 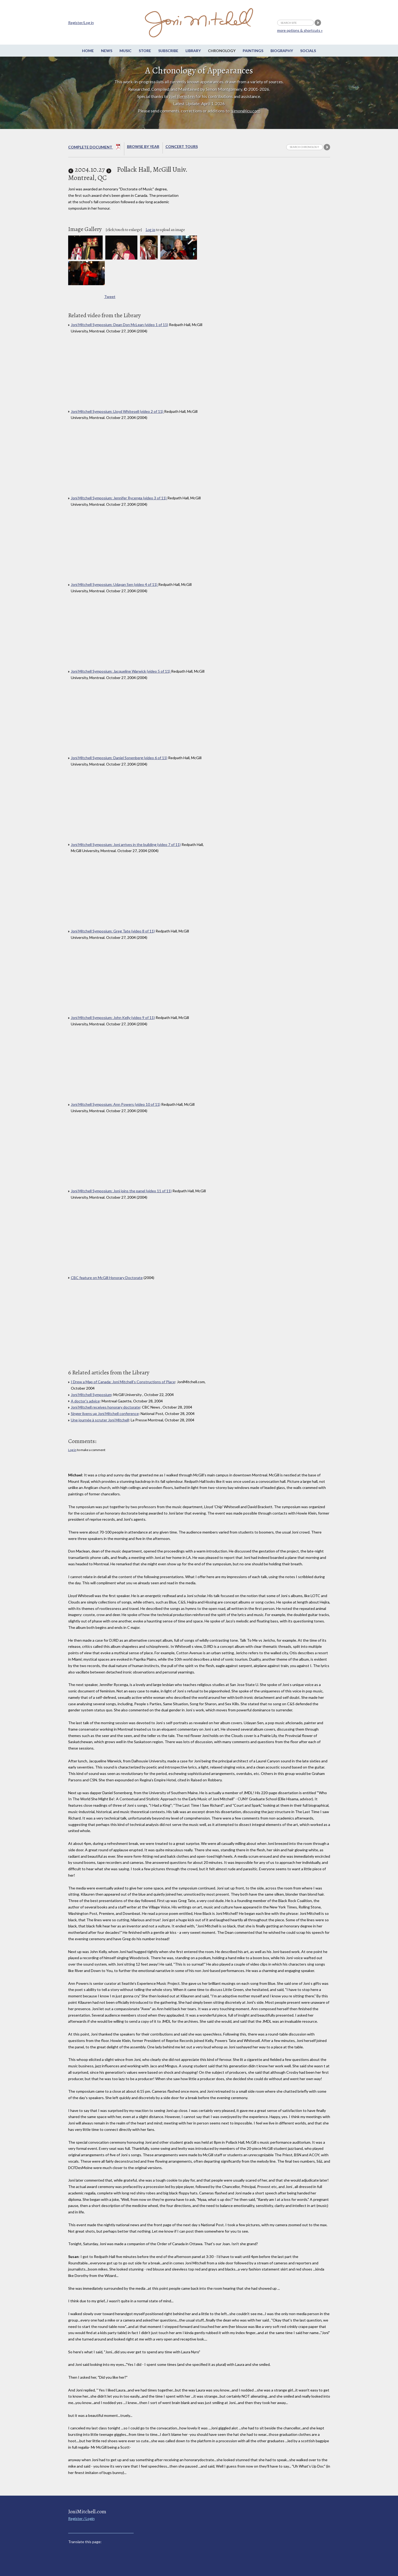 I want to click on Joni Mitchell Symposium: Daniel Sonenberg (video 6 of 11), so click(x=119, y=757).